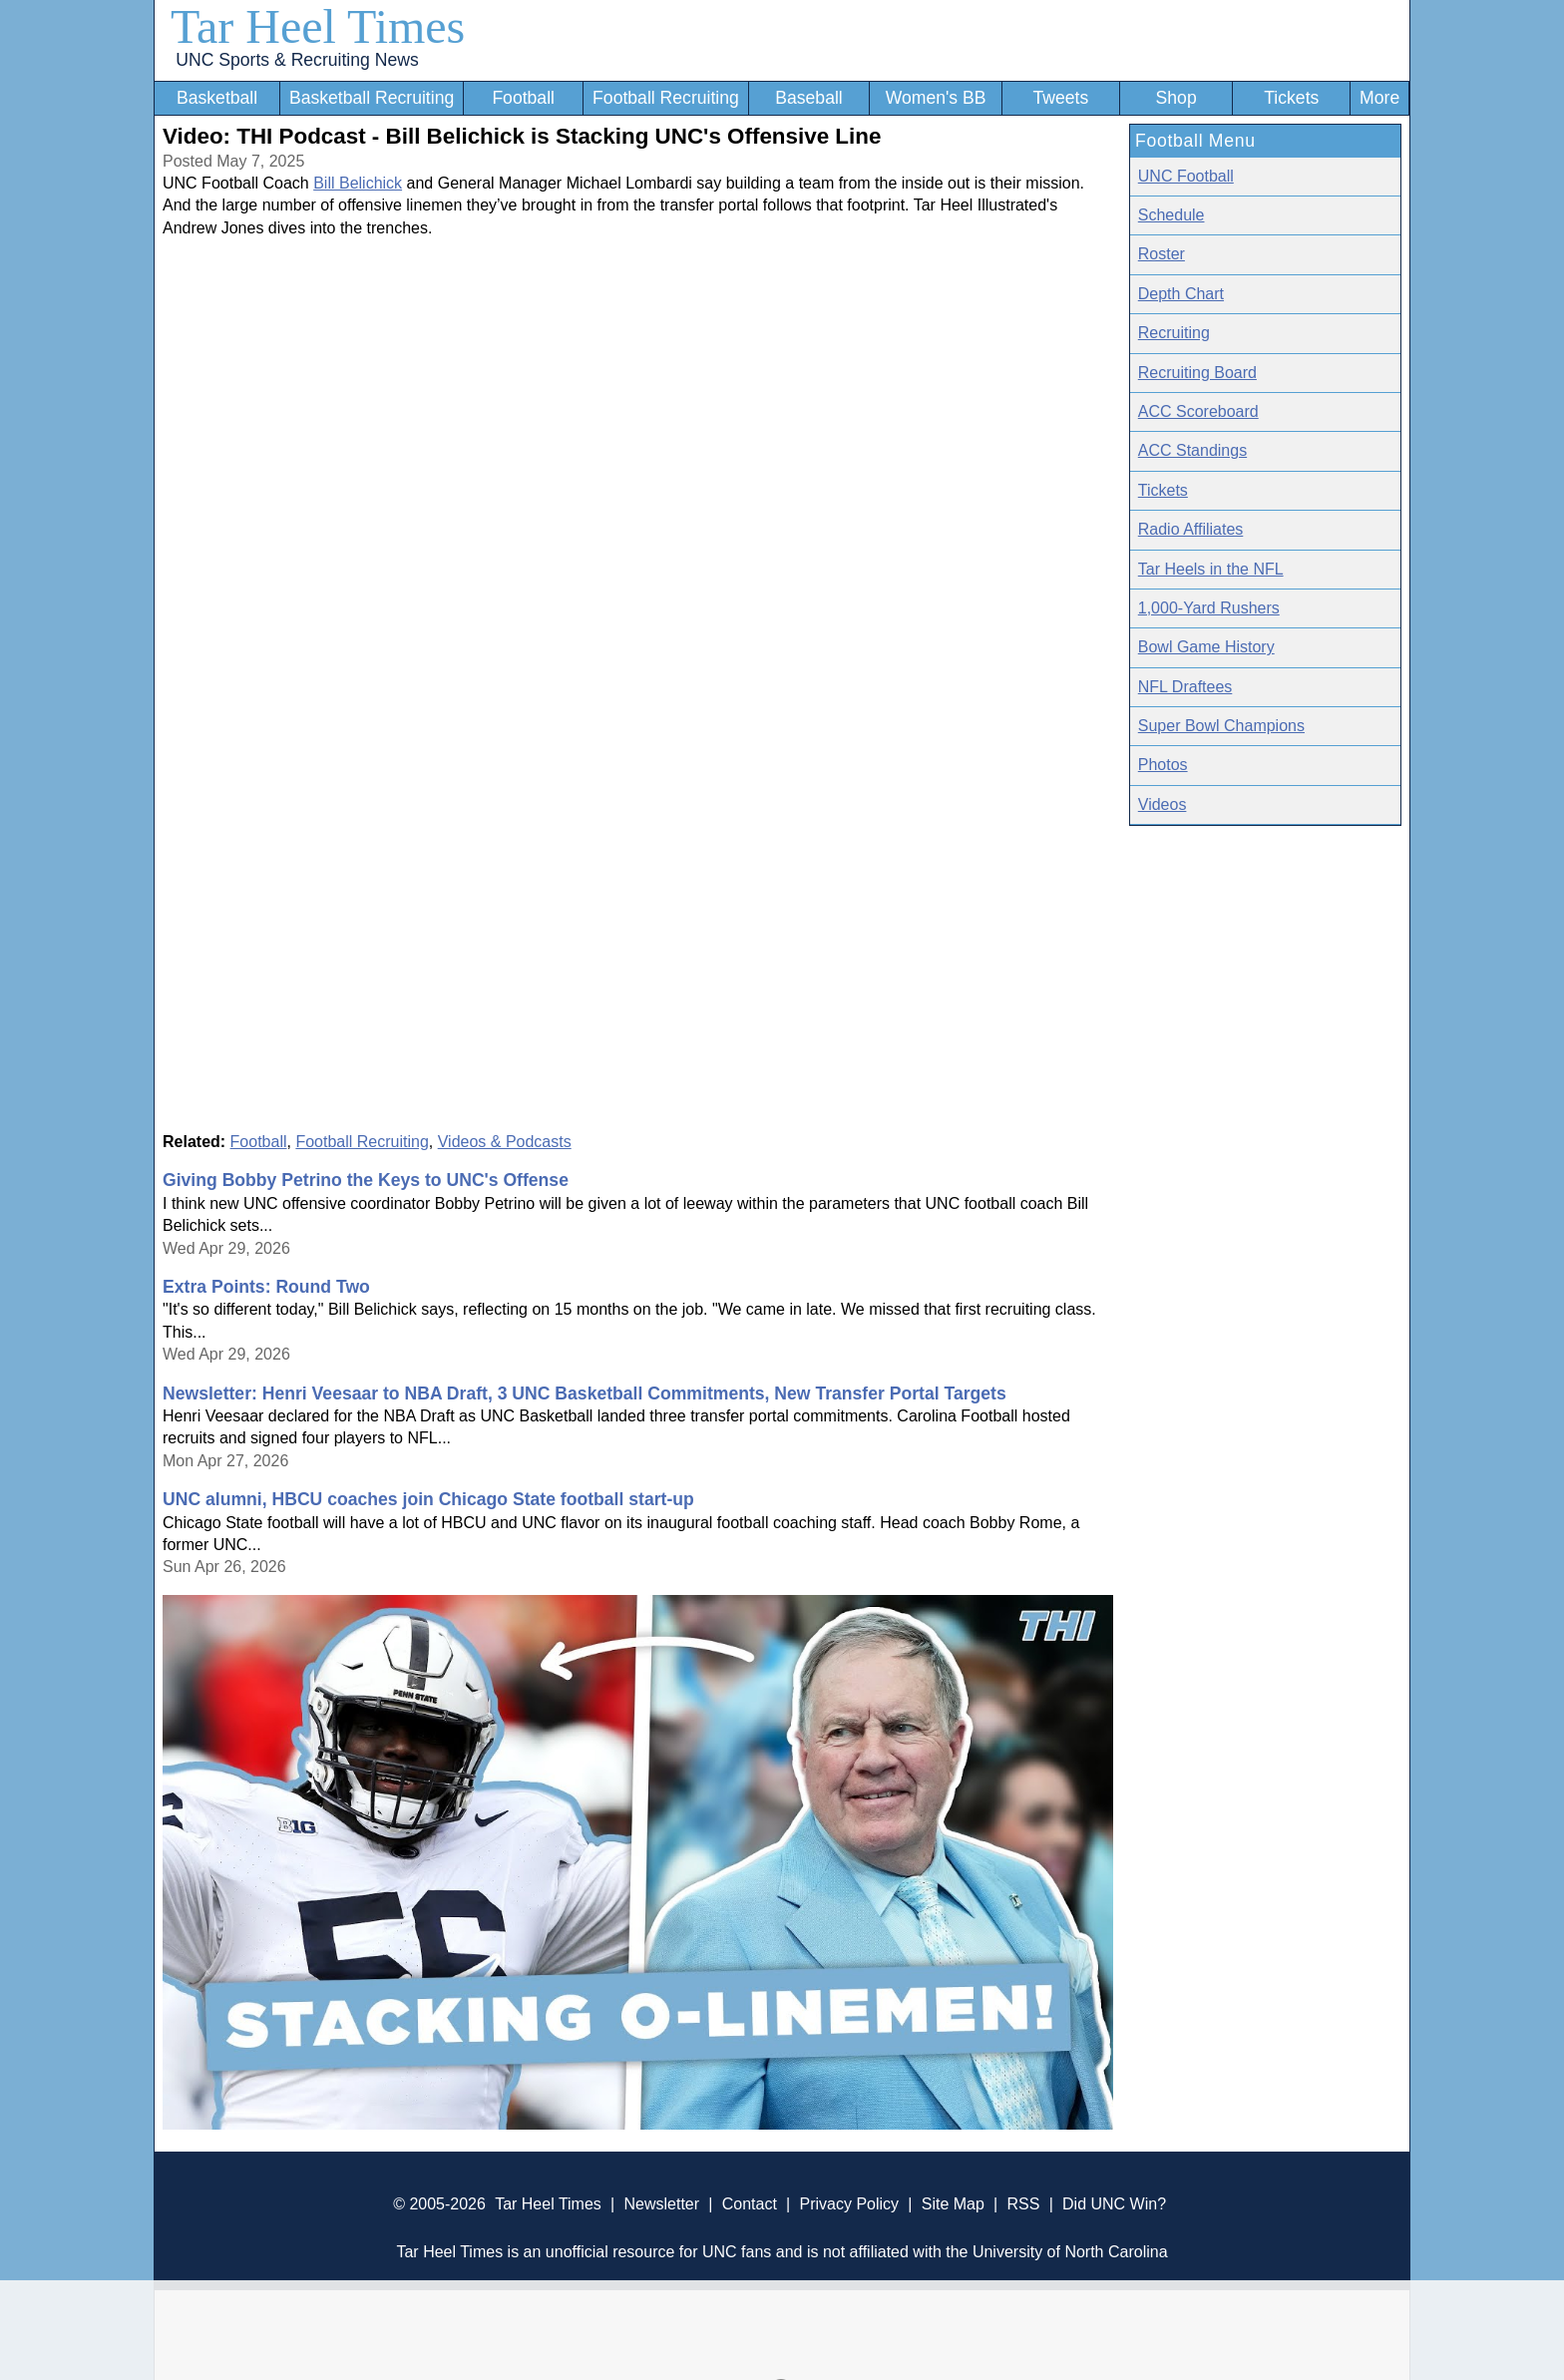 The width and height of the screenshot is (1564, 2380). I want to click on Videos & Podcasts, so click(505, 1141).